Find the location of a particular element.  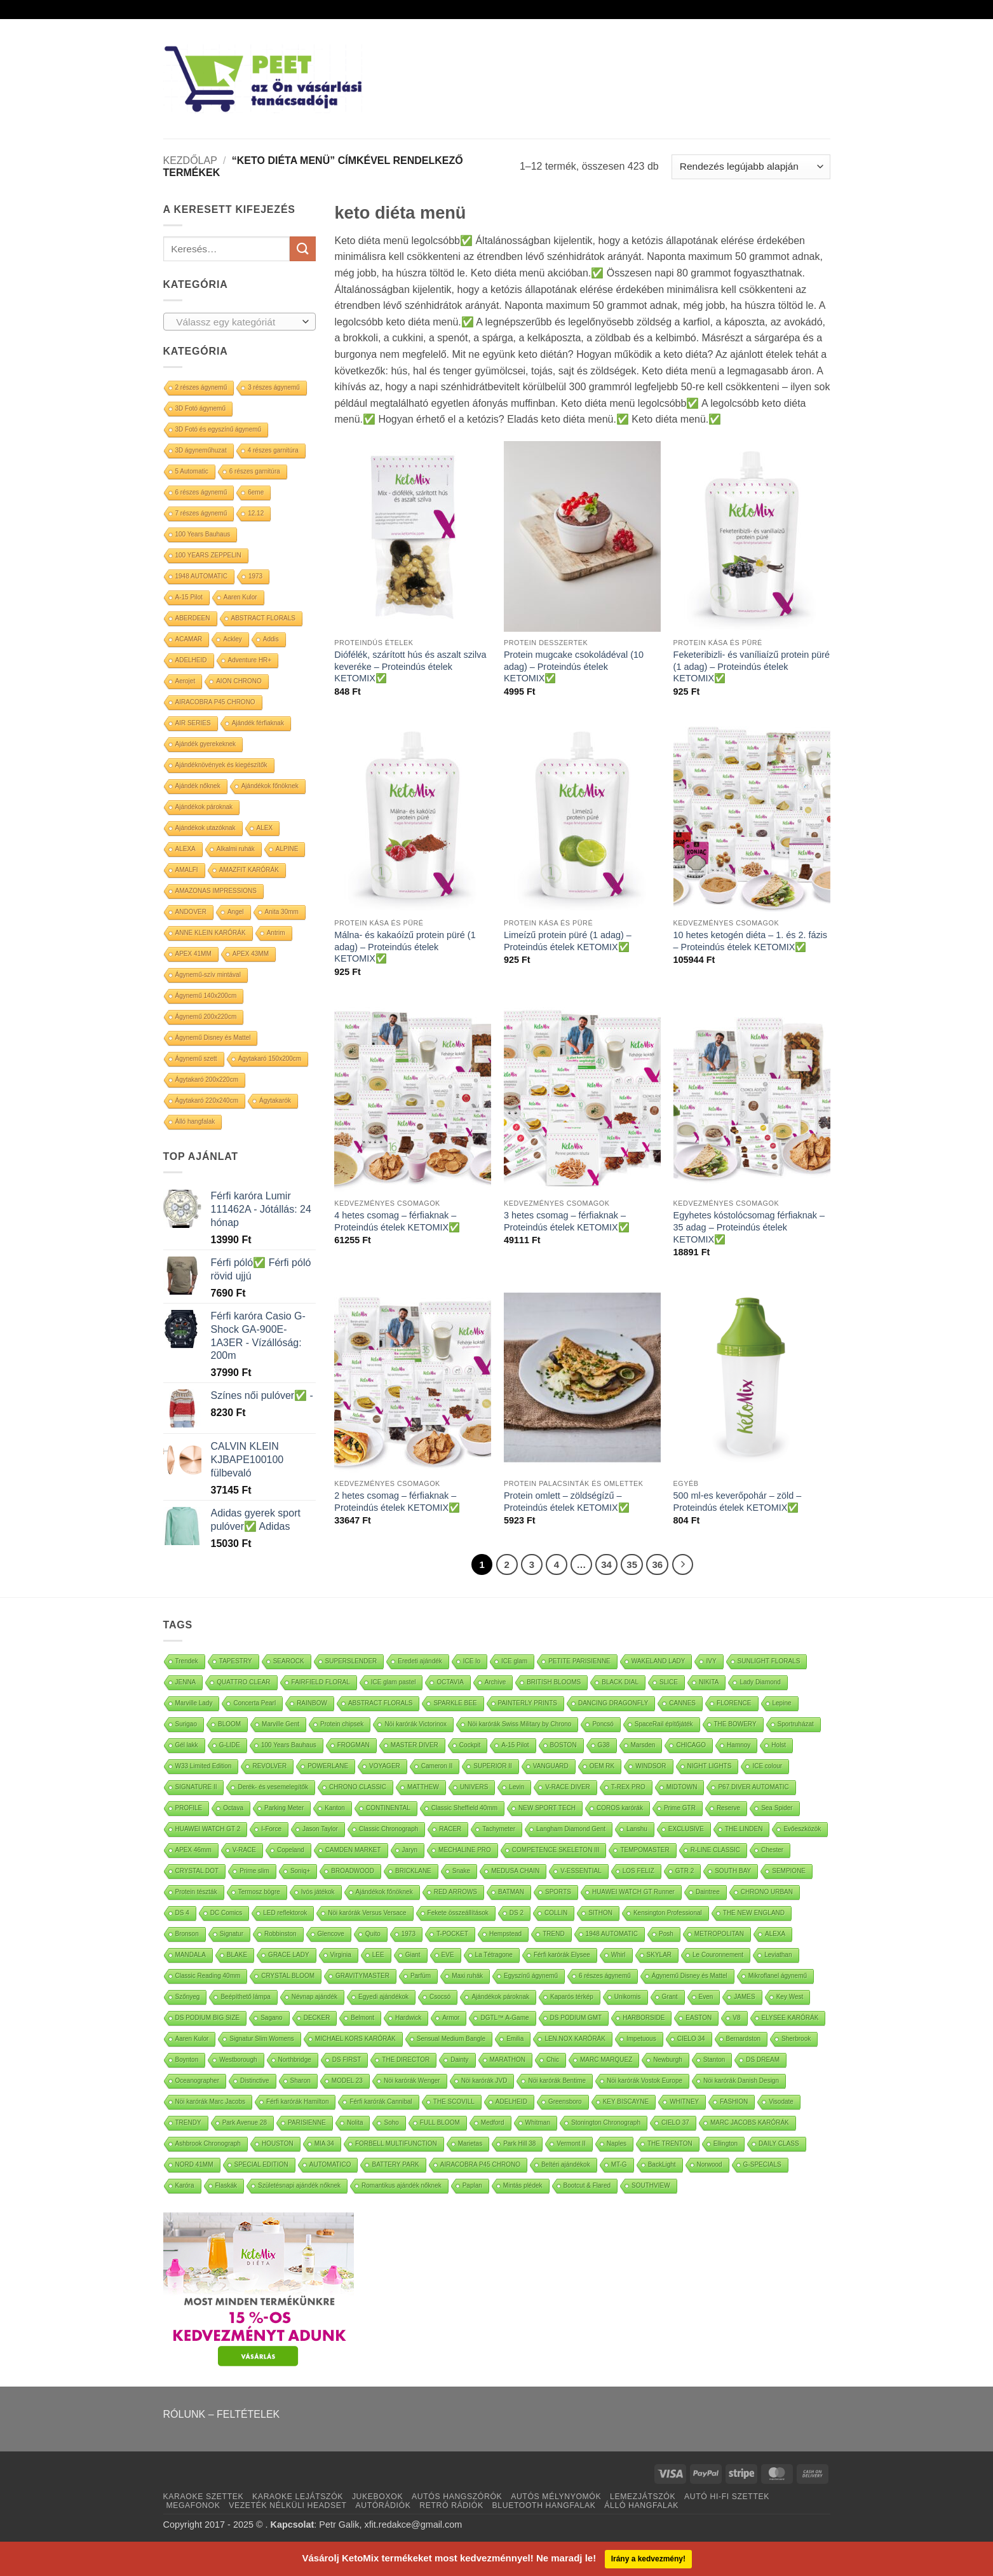

HUAWEI WATCH GT 2 is located at coordinates (208, 1828).